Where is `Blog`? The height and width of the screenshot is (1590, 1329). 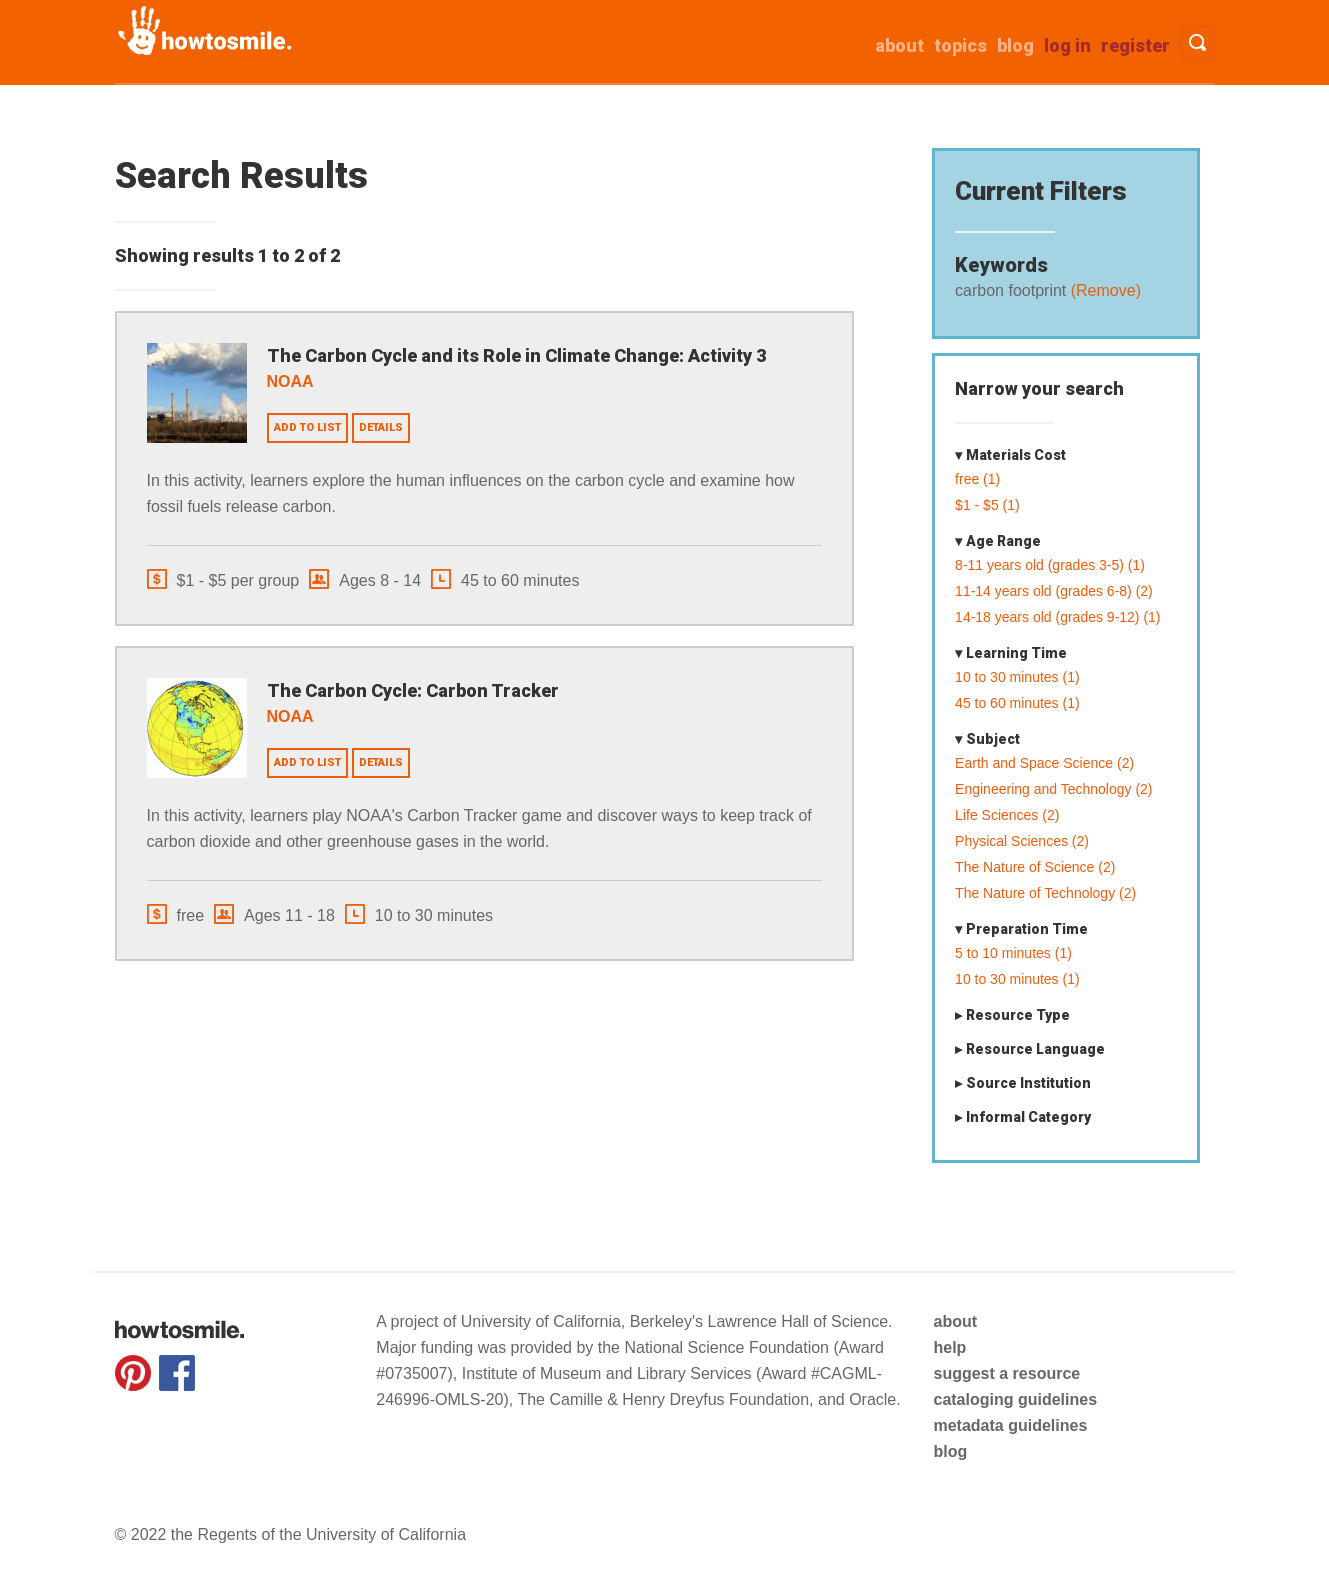 Blog is located at coordinates (1015, 45).